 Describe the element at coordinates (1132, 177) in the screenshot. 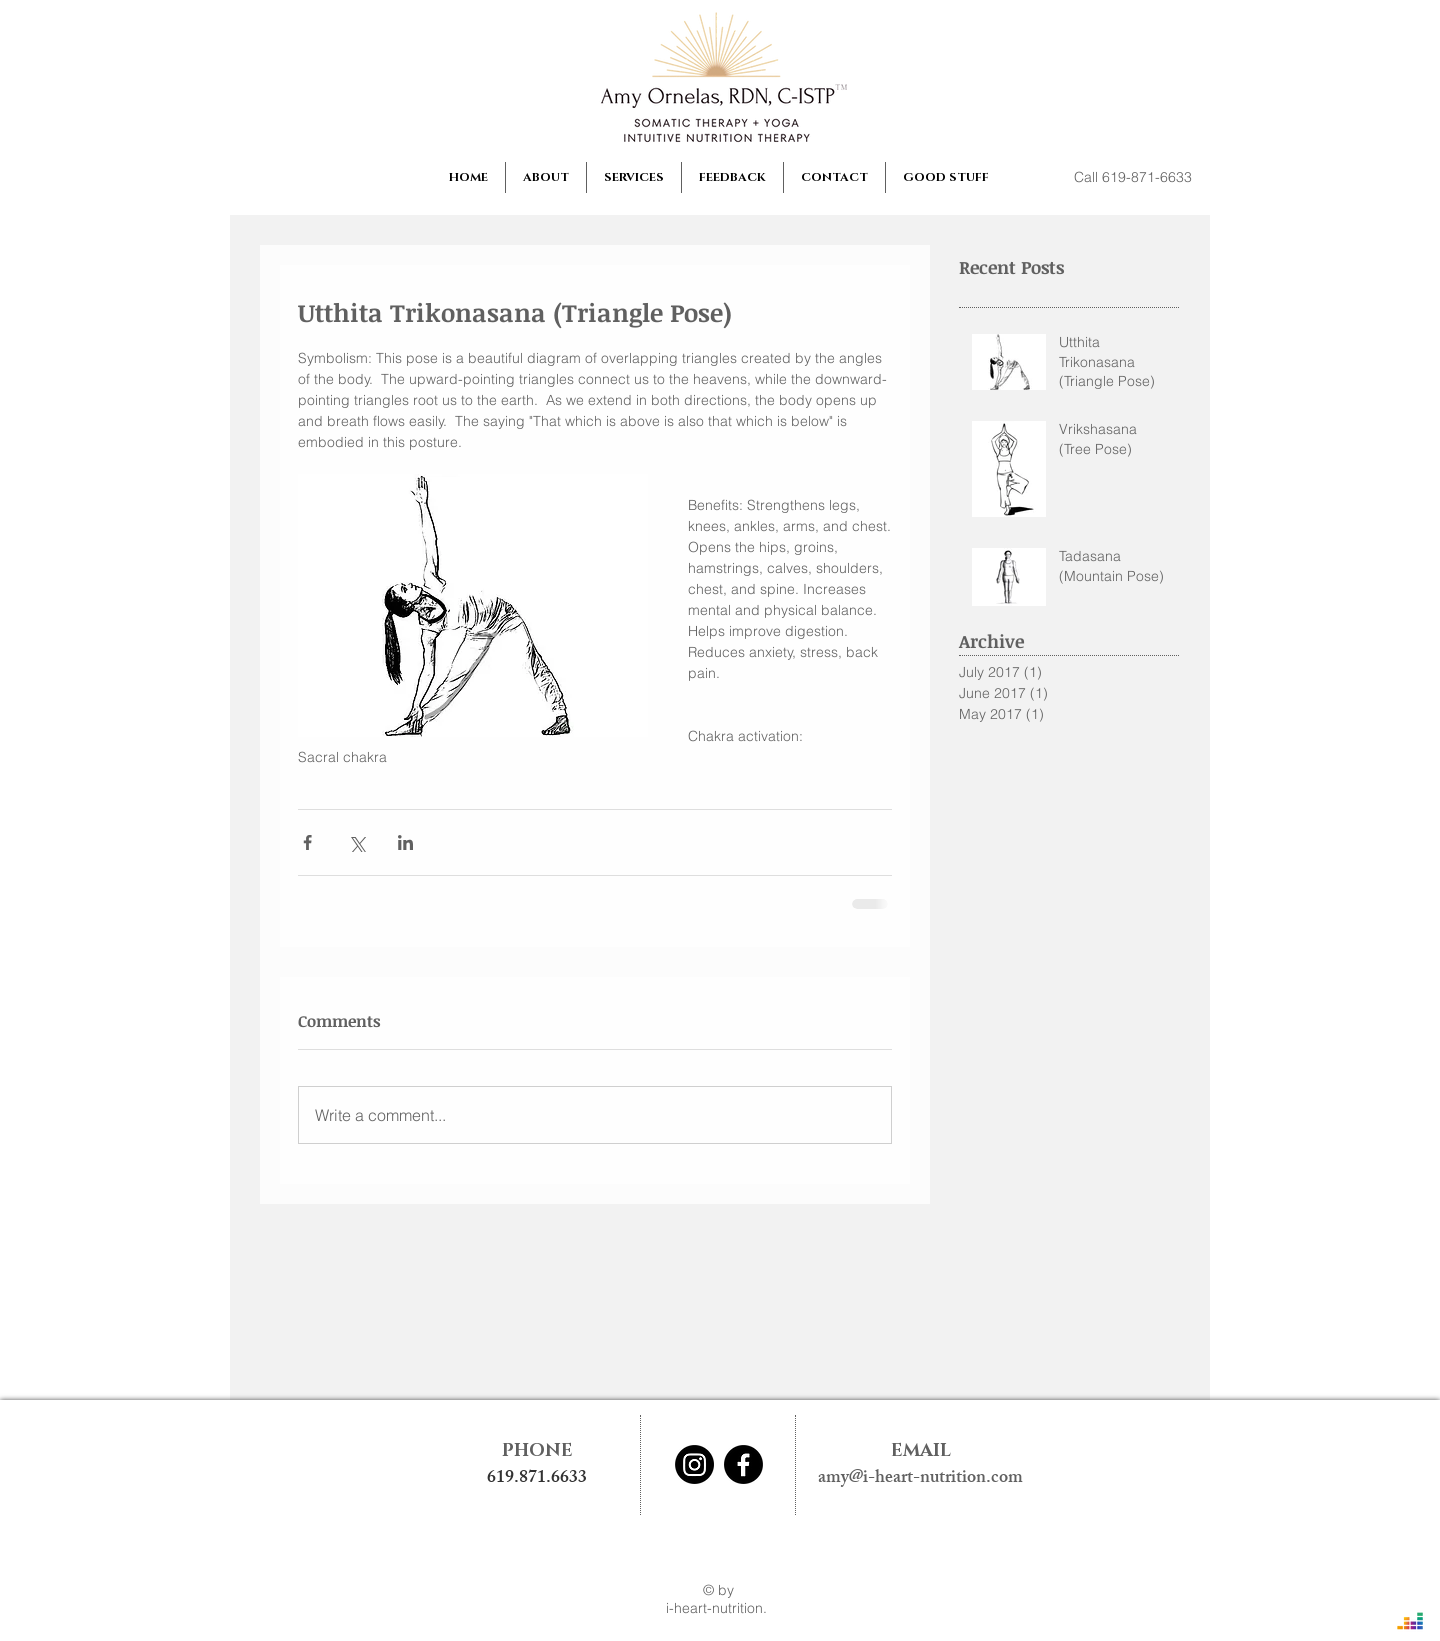

I see `[Call 619-871-6633]` at that location.